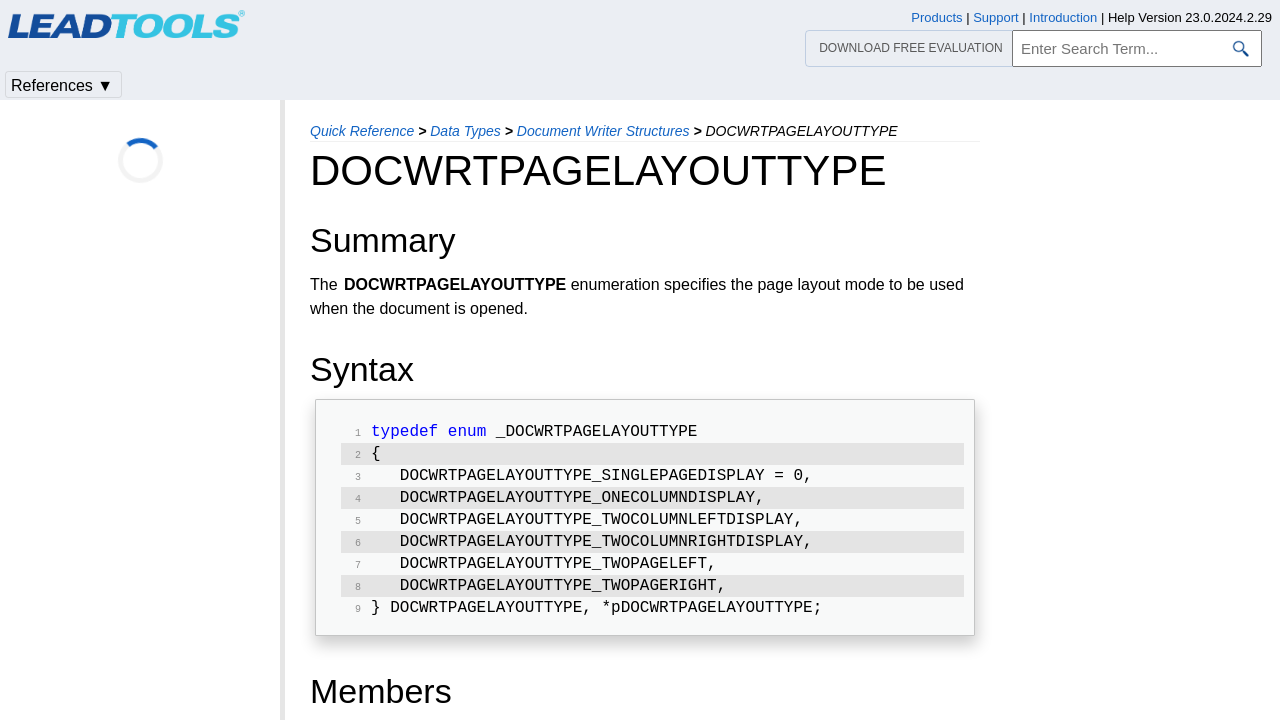 Image resolution: width=1280 pixels, height=720 pixels. What do you see at coordinates (936, 17) in the screenshot?
I see `Products` at bounding box center [936, 17].